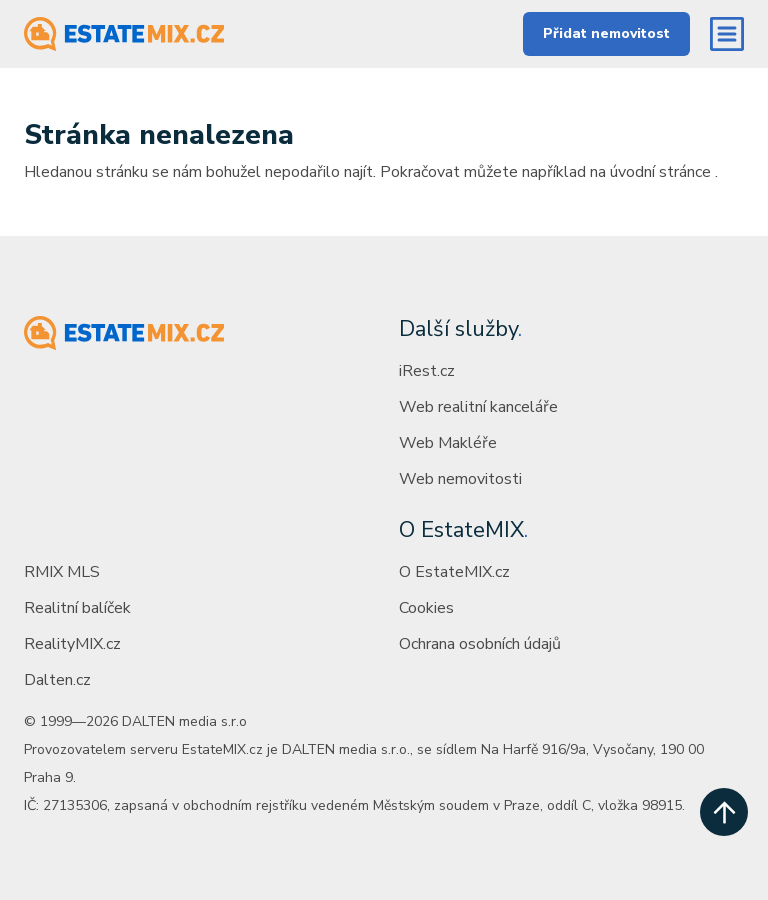  I want to click on RealityMIX.cz, so click(72, 644).